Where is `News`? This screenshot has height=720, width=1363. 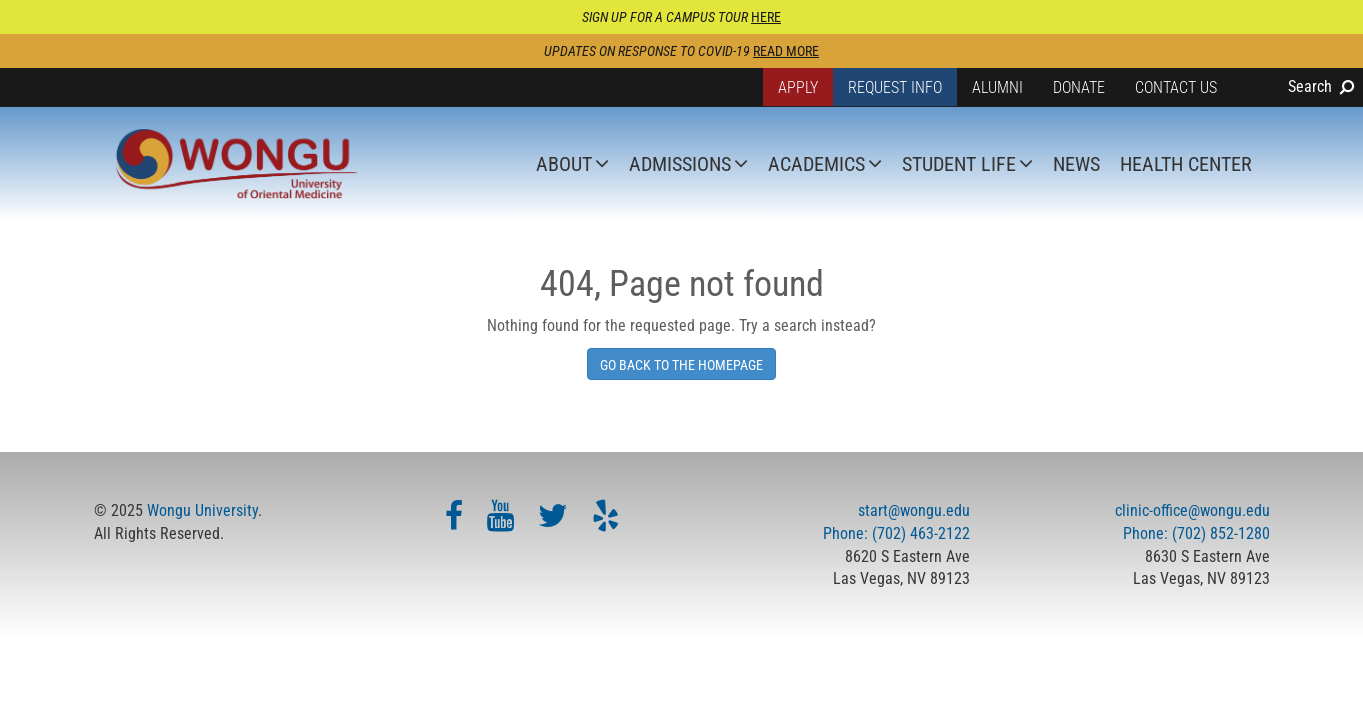
News is located at coordinates (1076, 164).